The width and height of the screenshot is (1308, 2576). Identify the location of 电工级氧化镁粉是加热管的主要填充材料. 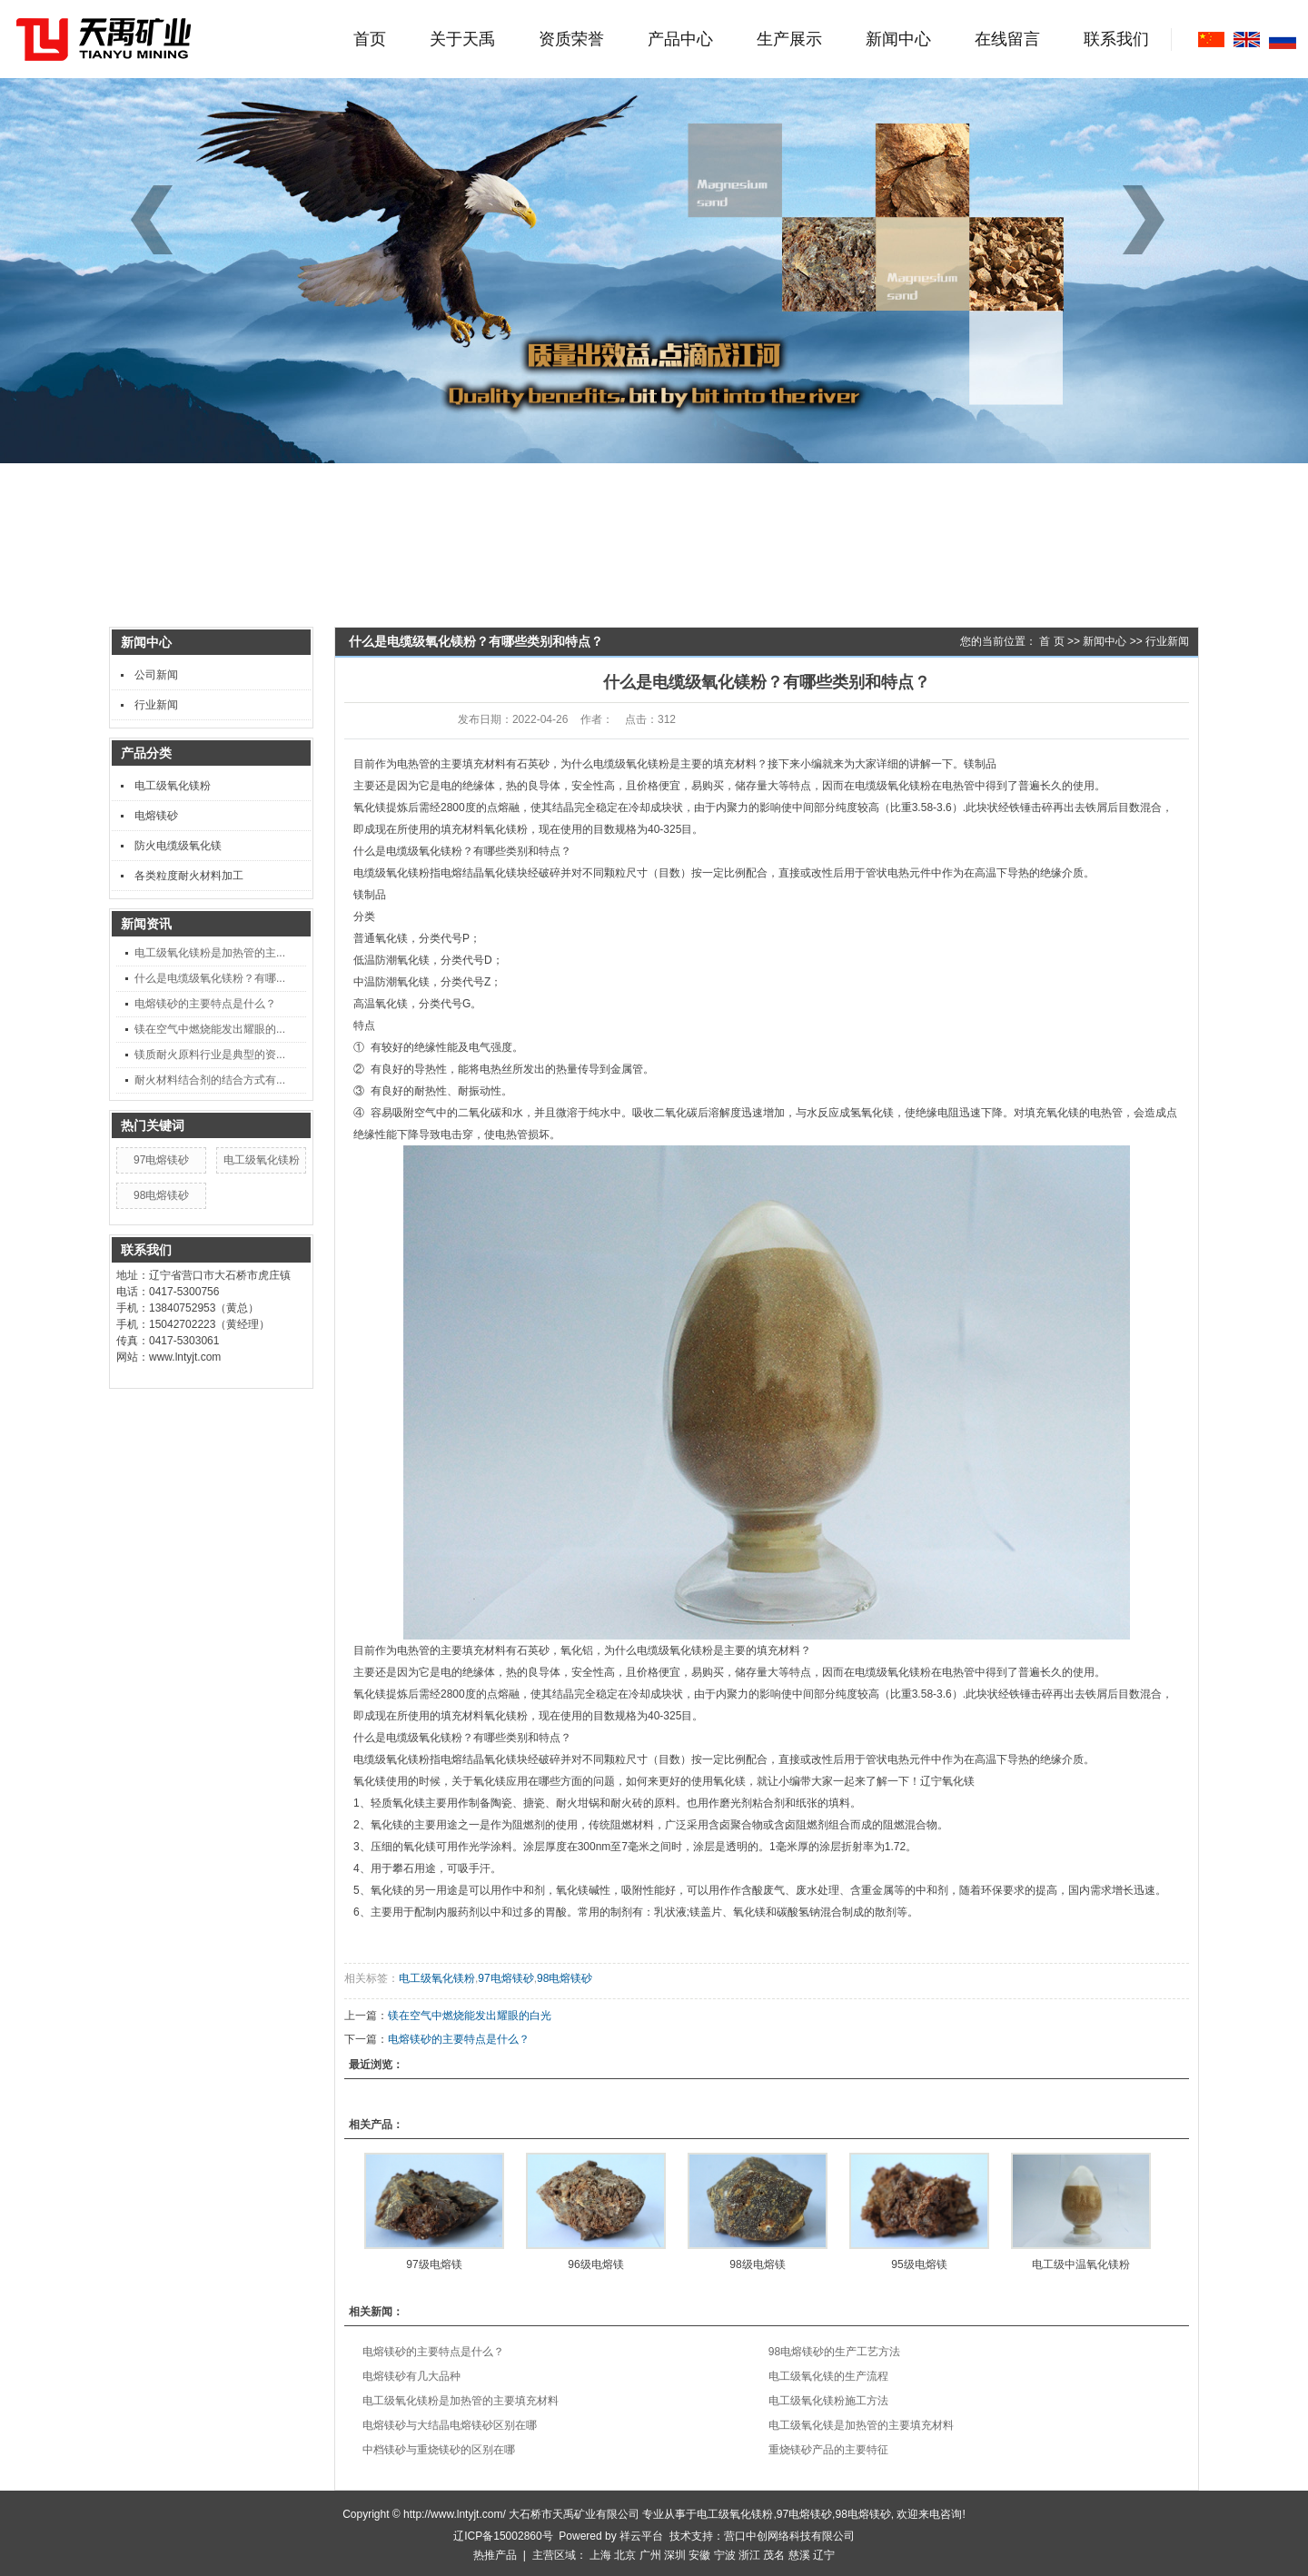
(460, 2400).